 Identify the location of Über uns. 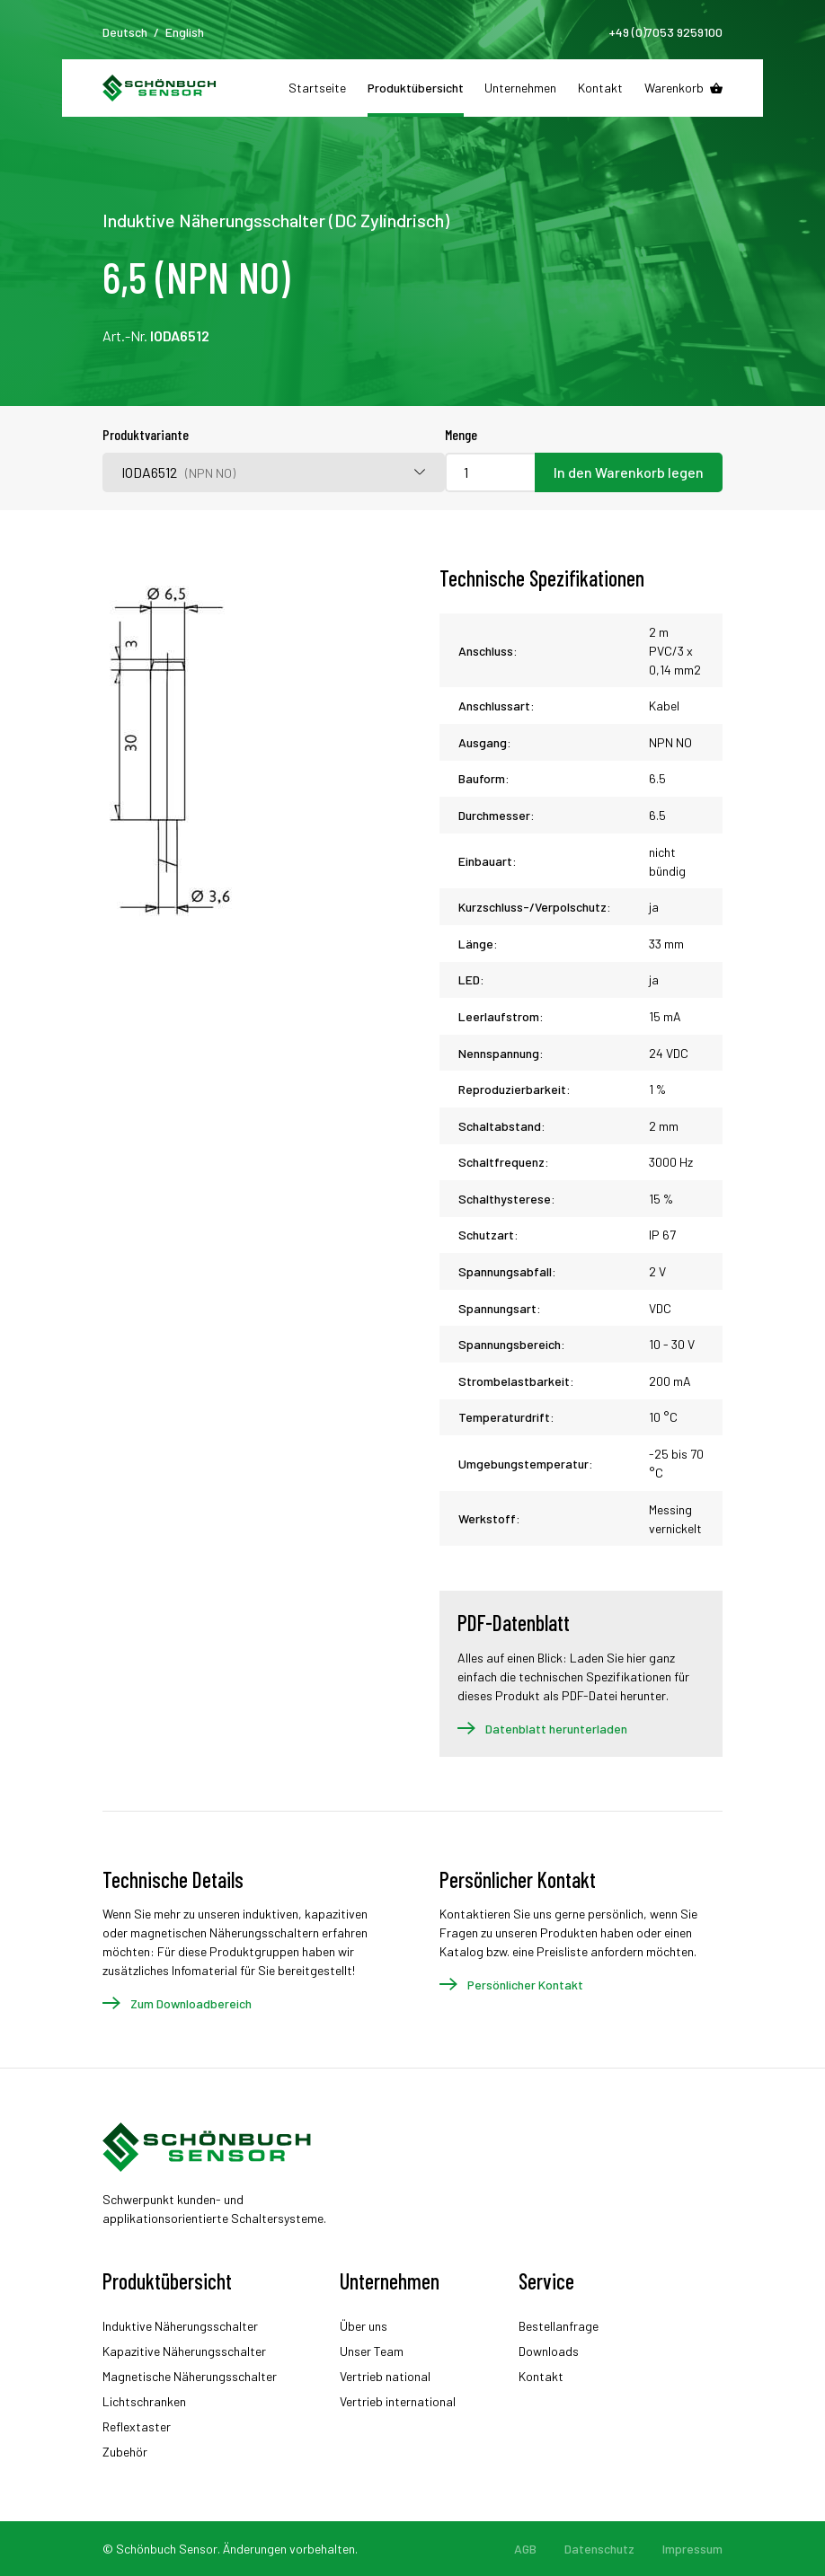
(363, 2325).